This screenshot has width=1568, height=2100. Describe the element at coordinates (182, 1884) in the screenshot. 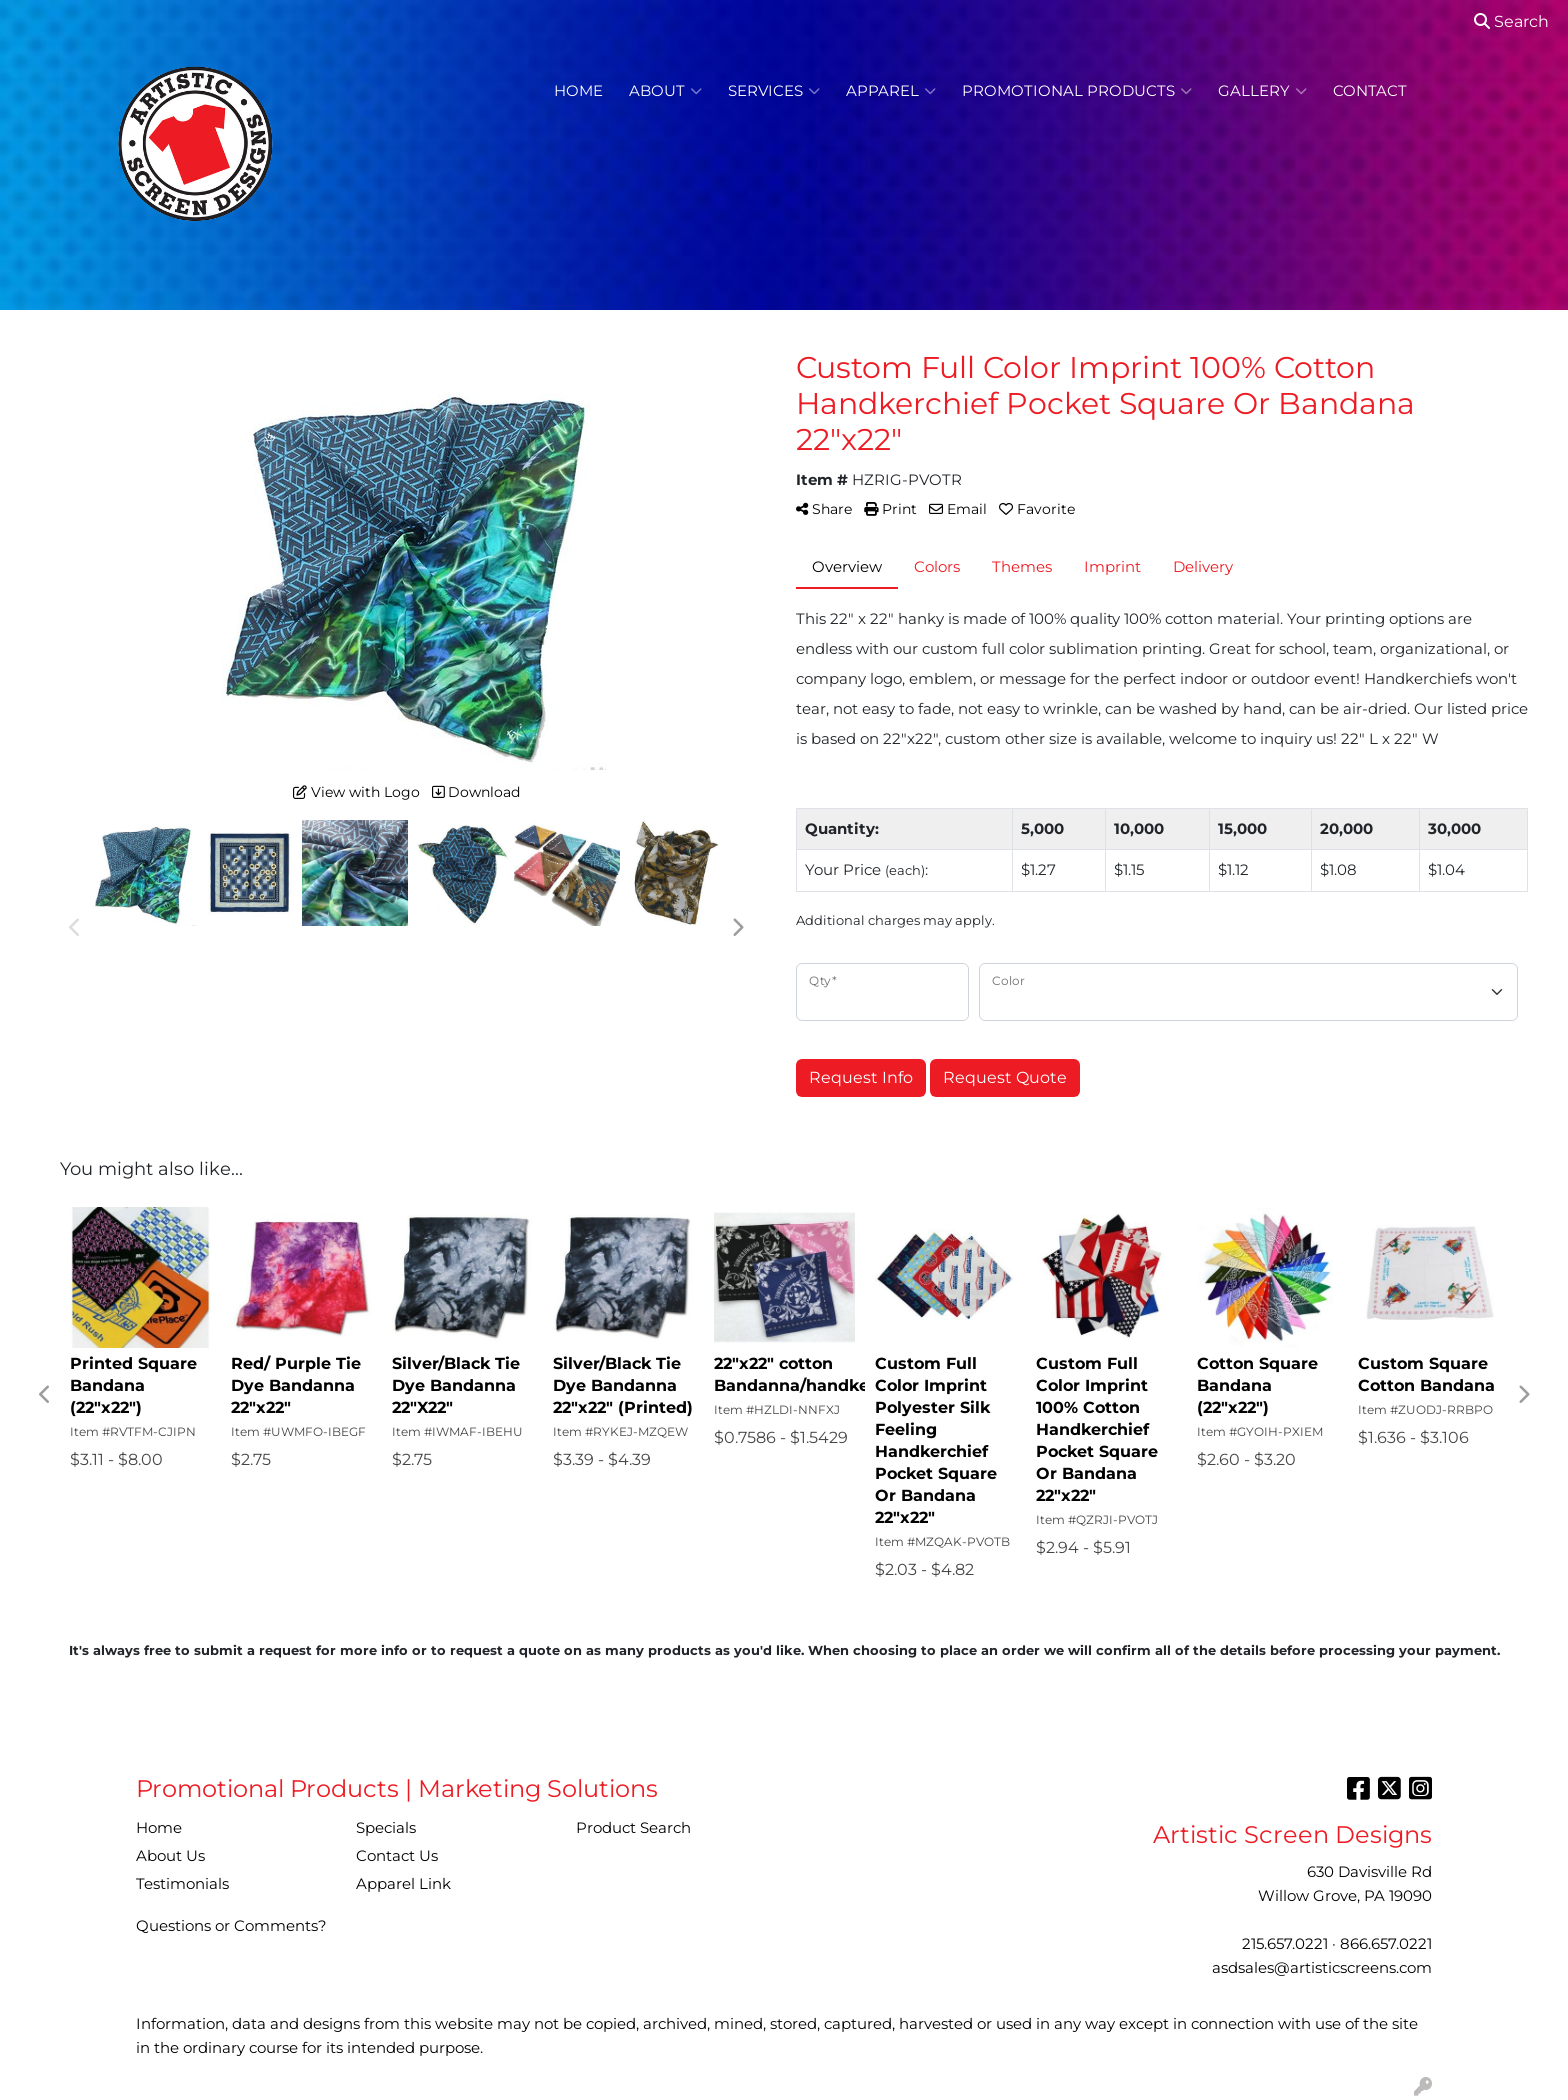

I see `Testimonials` at that location.